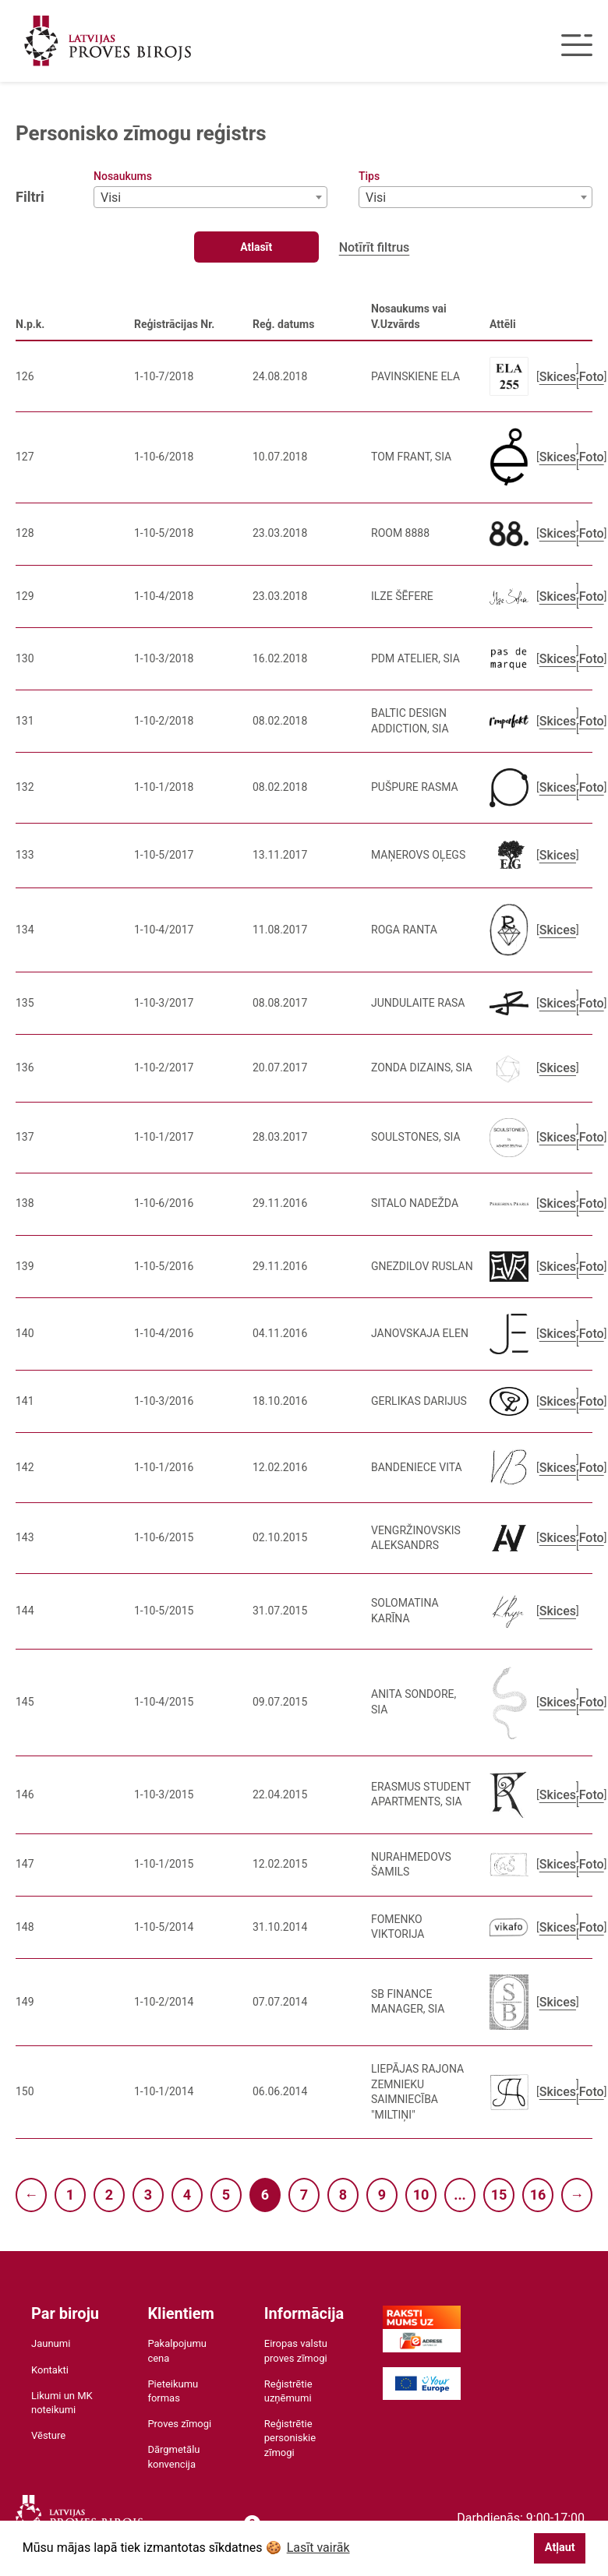  Describe the element at coordinates (290, 2438) in the screenshot. I see `Reģistrētie personiskie zīmogi` at that location.